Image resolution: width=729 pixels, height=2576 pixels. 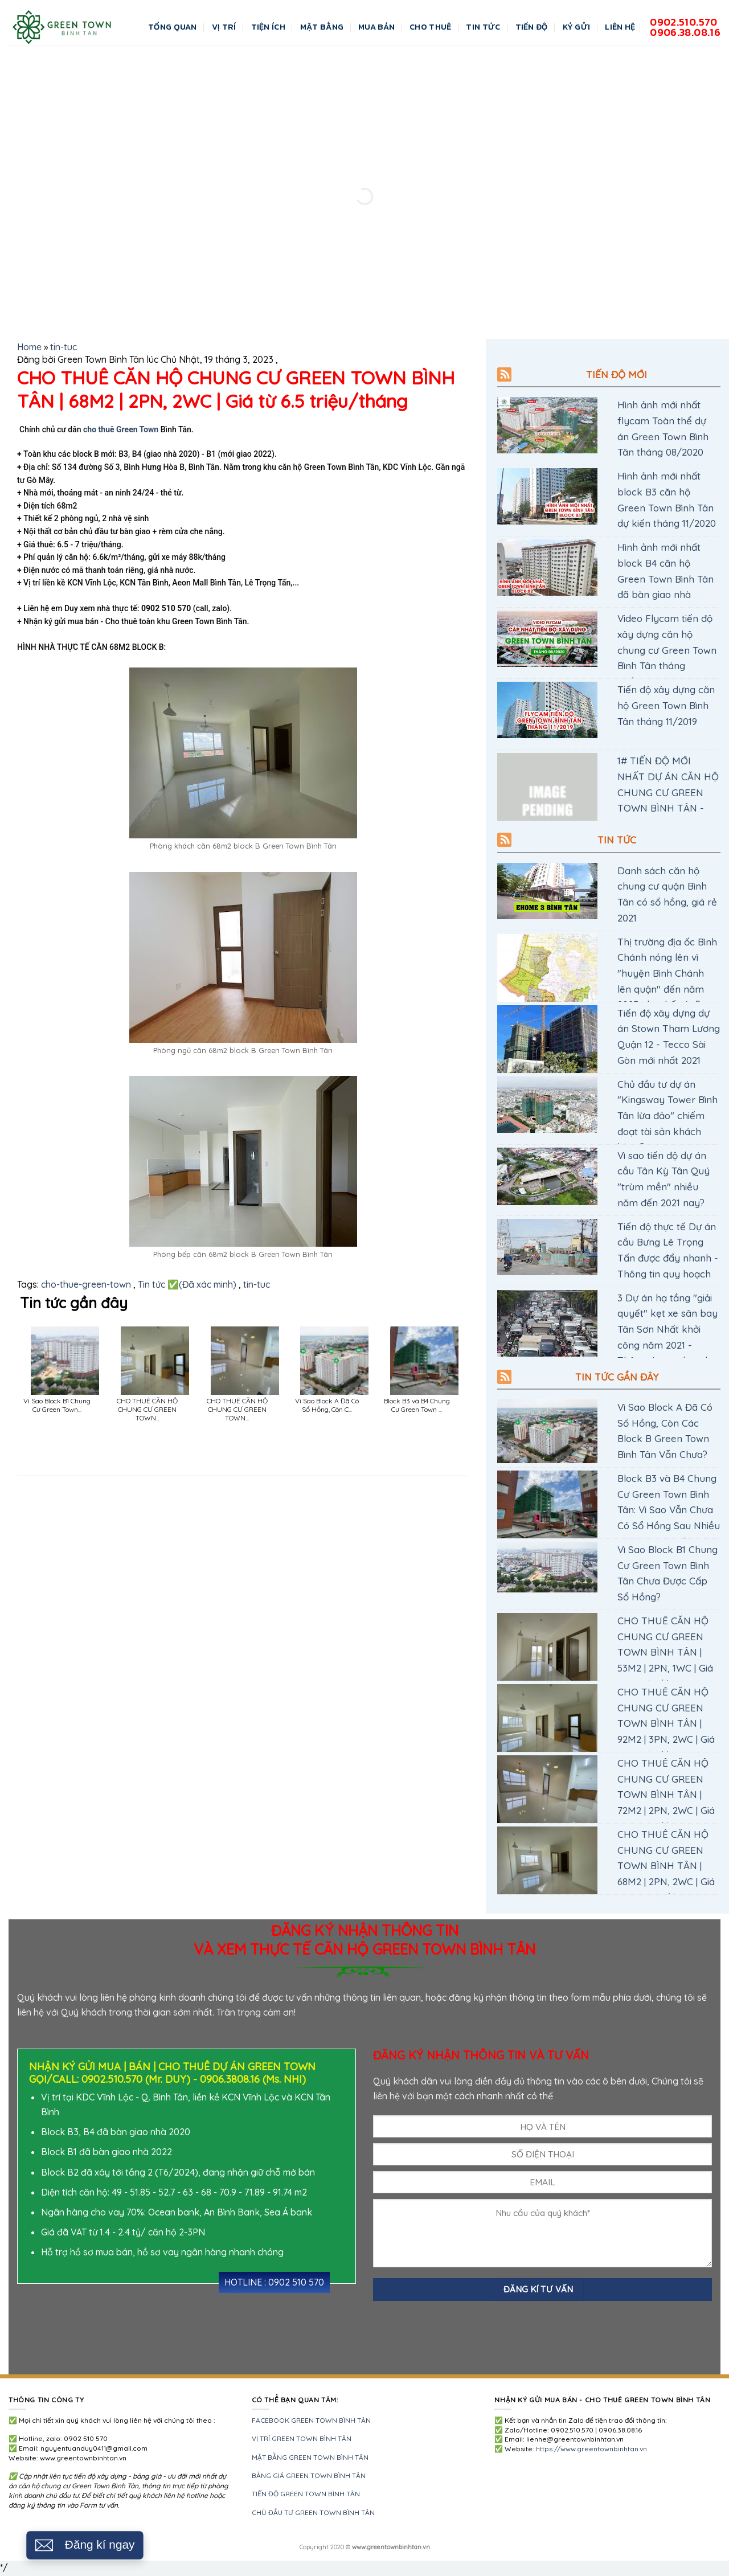 What do you see at coordinates (616, 374) in the screenshot?
I see `Tiến độ mới` at bounding box center [616, 374].